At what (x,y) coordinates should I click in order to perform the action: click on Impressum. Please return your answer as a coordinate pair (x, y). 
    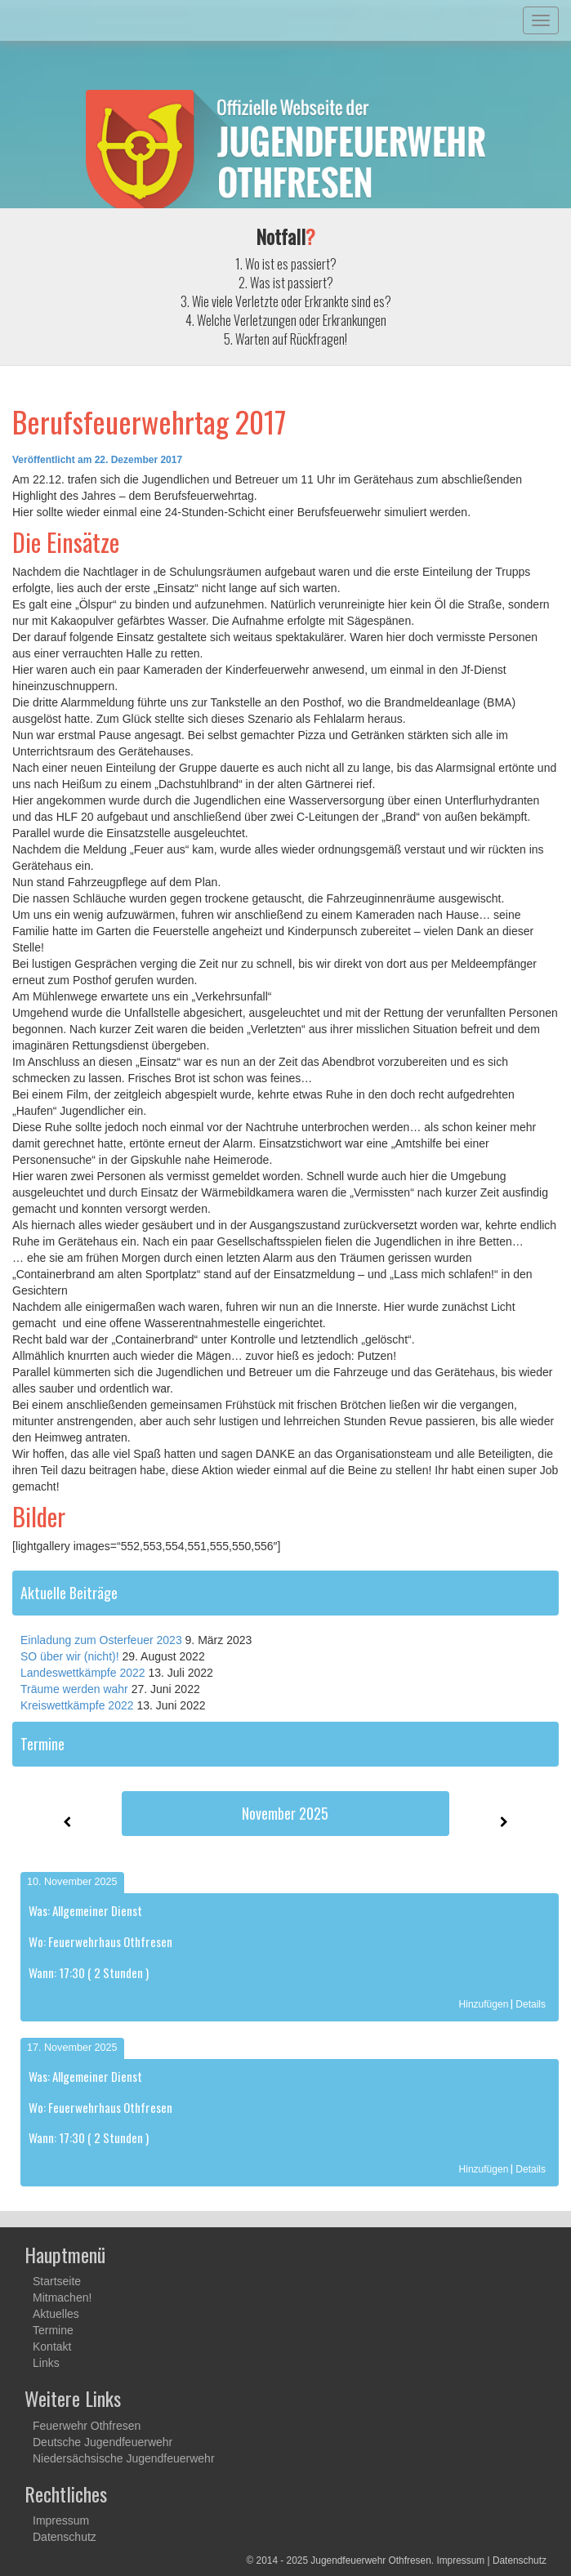
    Looking at the image, I should click on (61, 2520).